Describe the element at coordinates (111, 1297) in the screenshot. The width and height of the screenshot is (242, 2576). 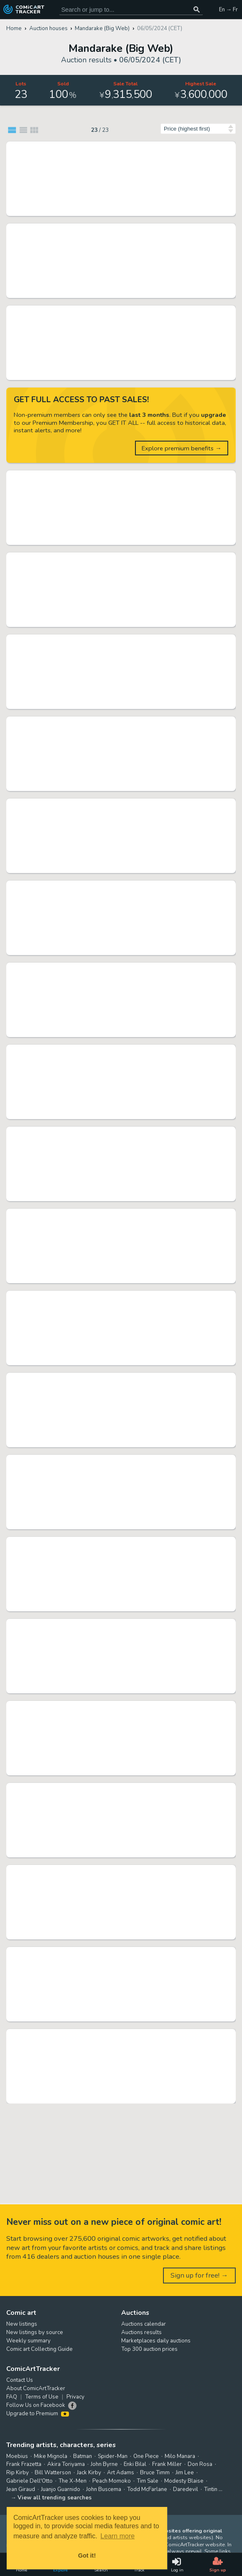
I see `Mitsuru Hiruta Hand-Drawn Manuscript " Ultraman A"` at that location.